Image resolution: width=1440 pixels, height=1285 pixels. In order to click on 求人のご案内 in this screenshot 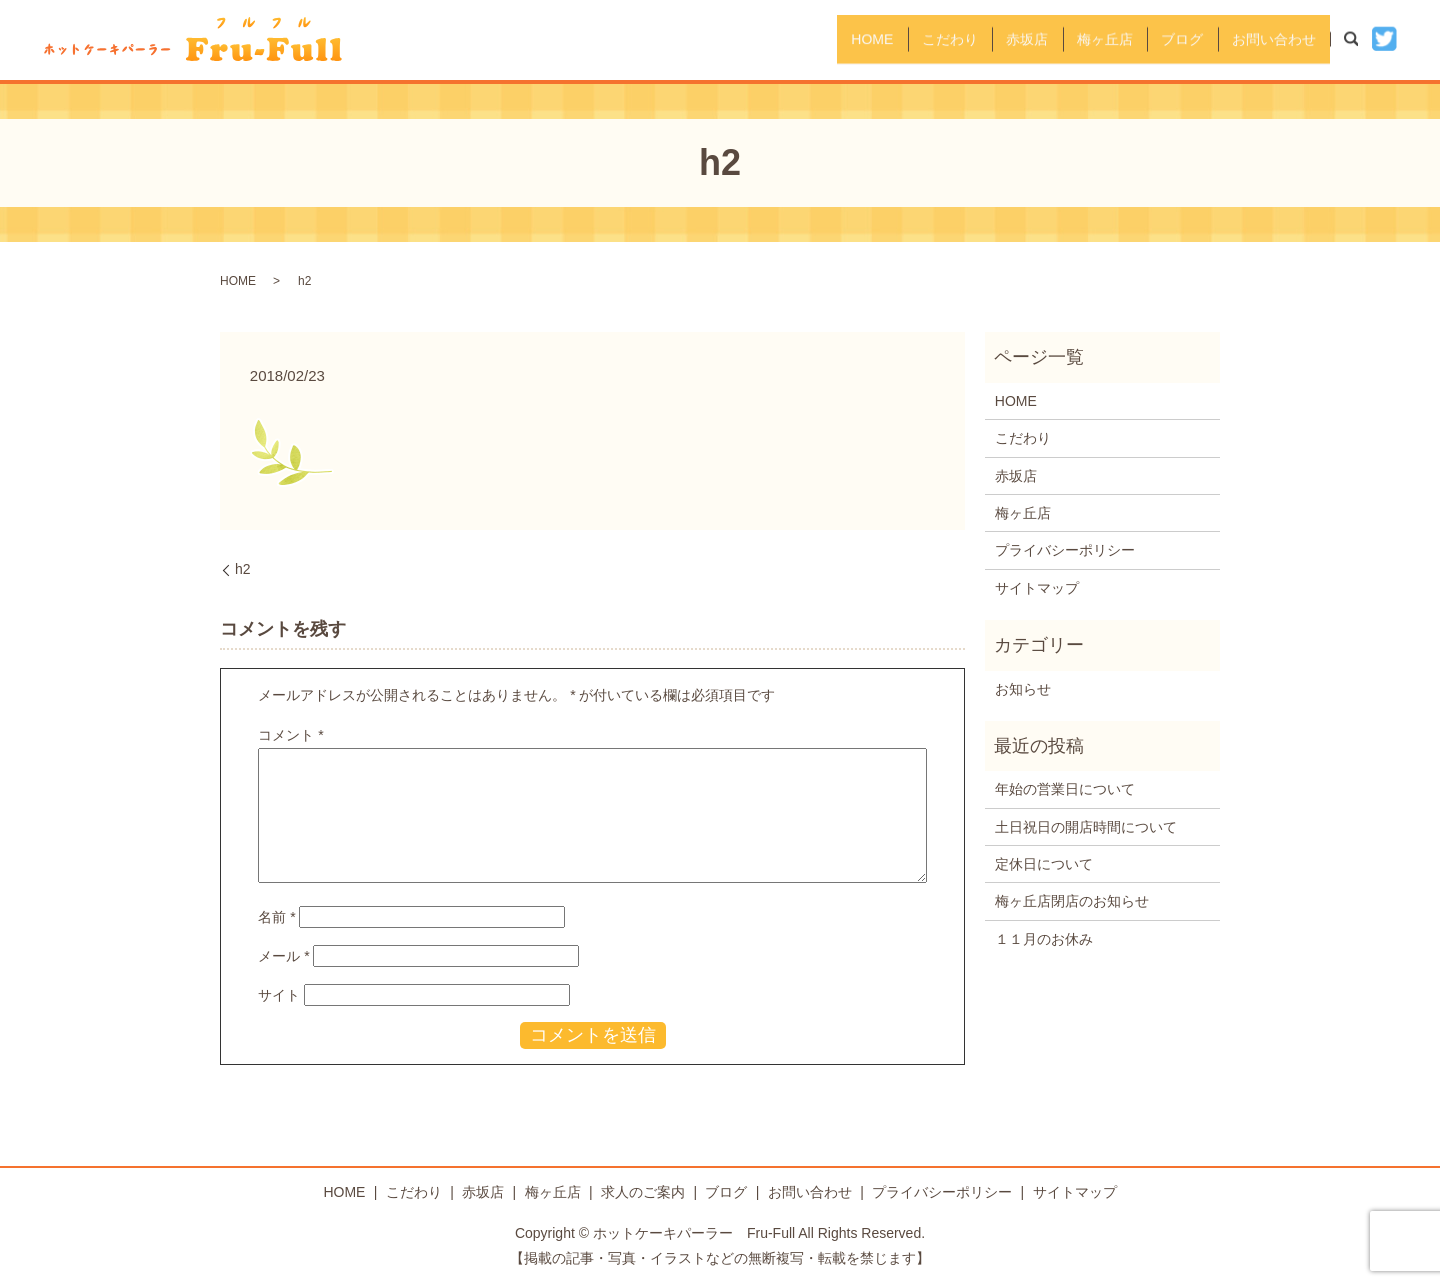, I will do `click(643, 1192)`.